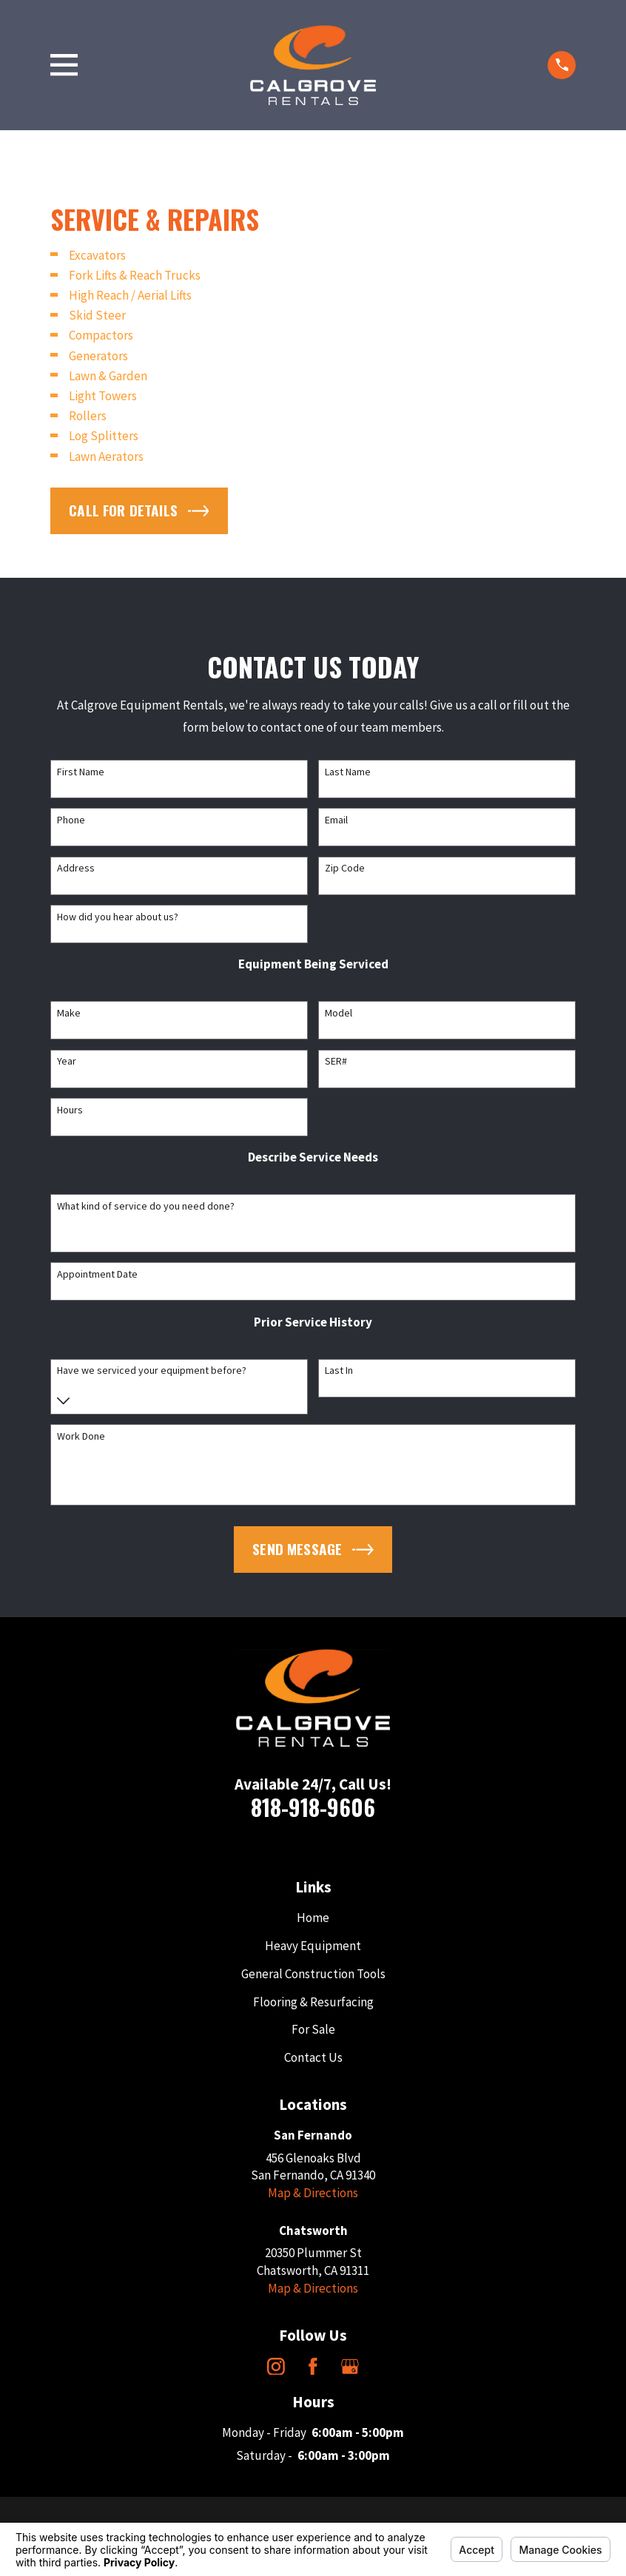 The width and height of the screenshot is (626, 2576). Describe the element at coordinates (76, 868) in the screenshot. I see `Address` at that location.